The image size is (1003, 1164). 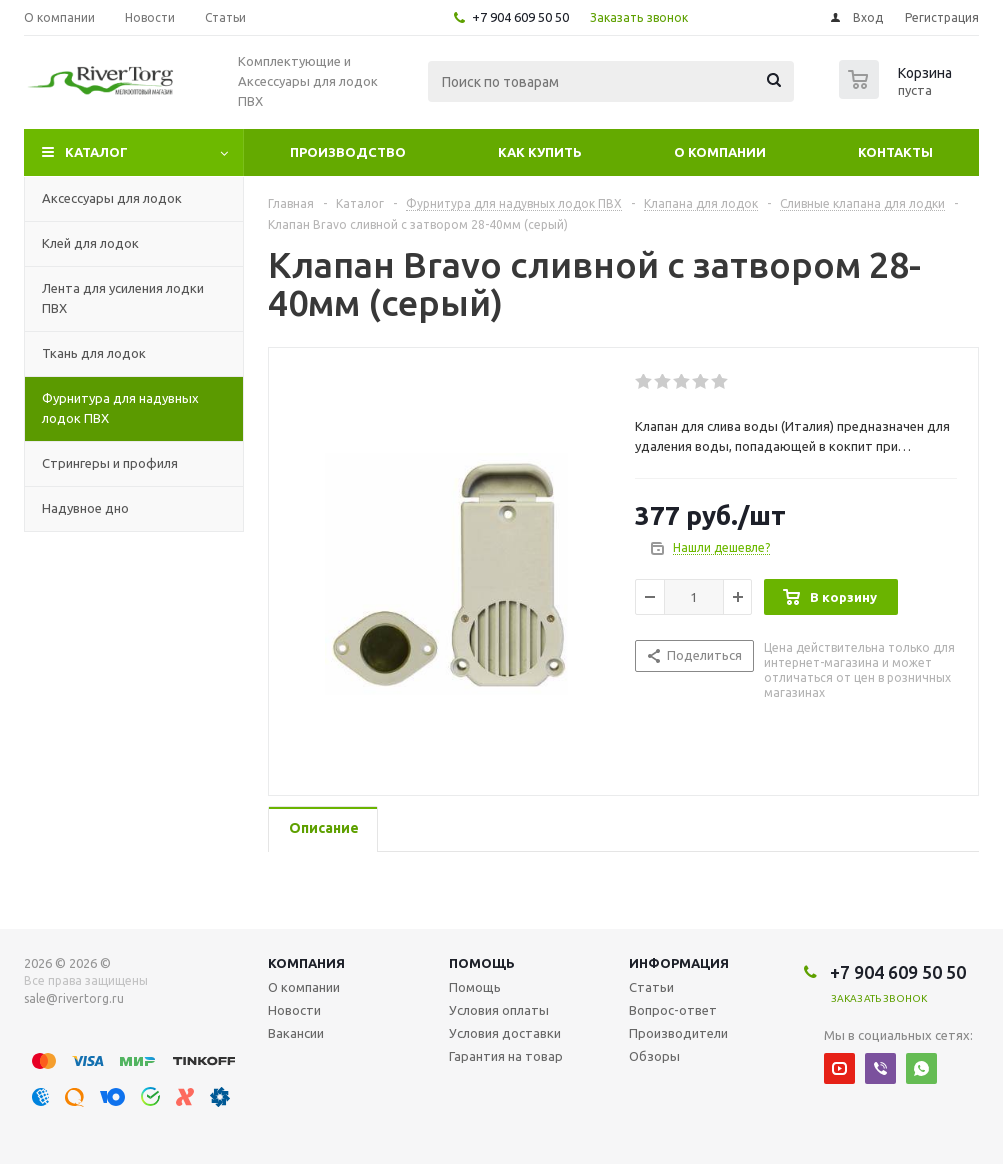 What do you see at coordinates (654, 1056) in the screenshot?
I see `Обзоры` at bounding box center [654, 1056].